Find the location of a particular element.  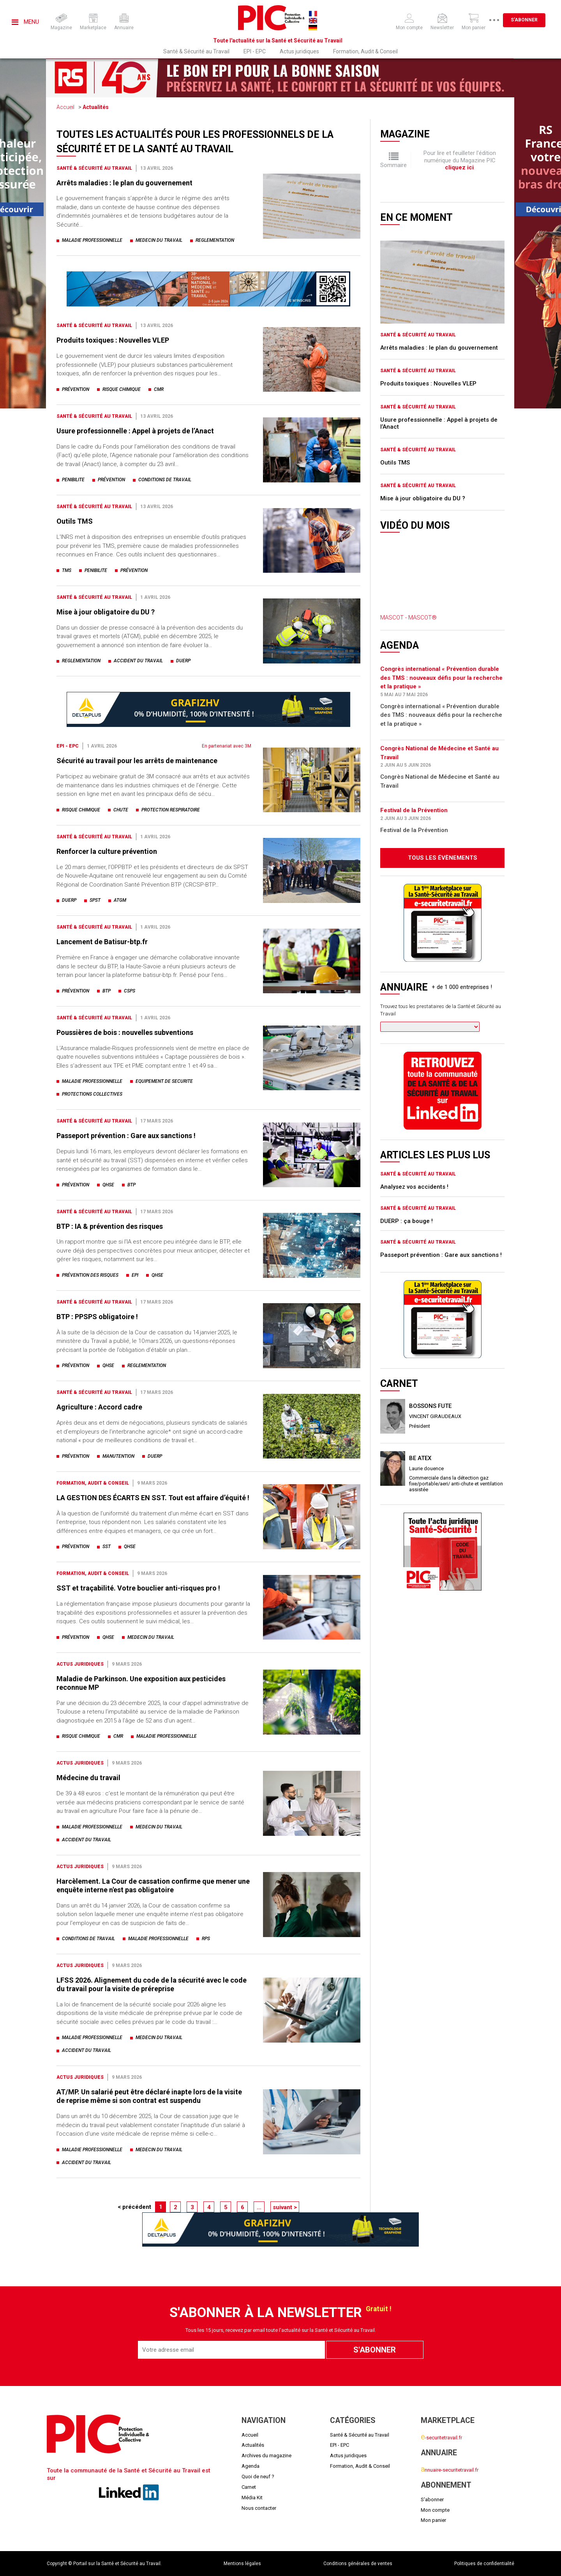

Mentions légales is located at coordinates (242, 2563).